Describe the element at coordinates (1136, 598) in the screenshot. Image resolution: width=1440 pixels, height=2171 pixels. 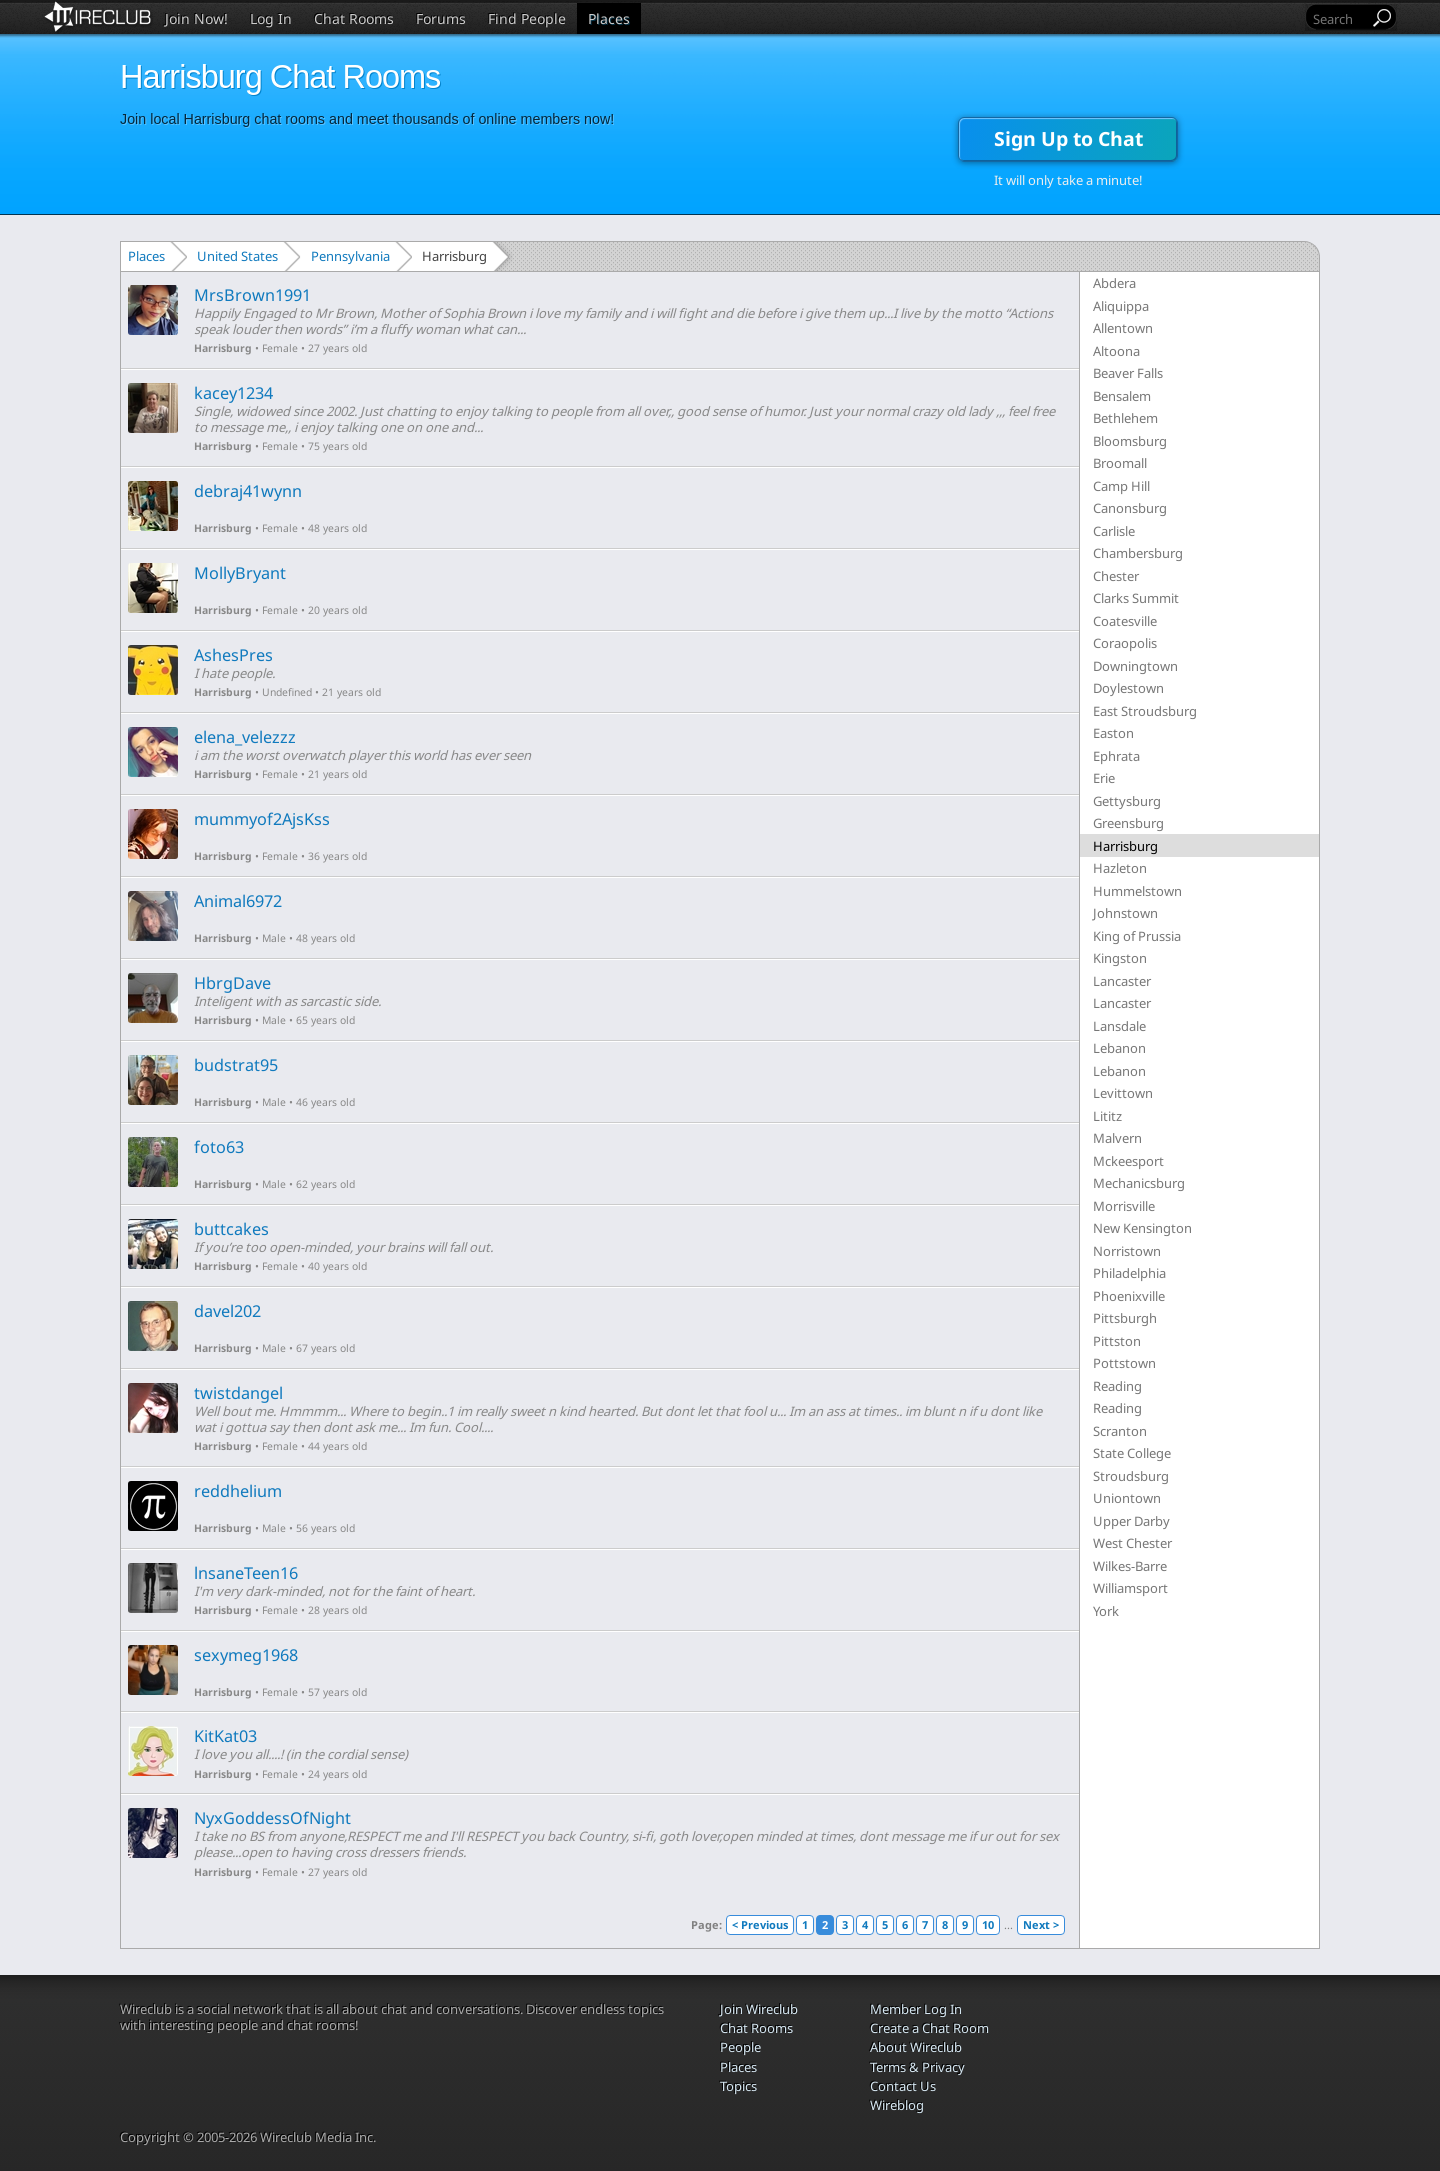
I see `Clarks Summit` at that location.